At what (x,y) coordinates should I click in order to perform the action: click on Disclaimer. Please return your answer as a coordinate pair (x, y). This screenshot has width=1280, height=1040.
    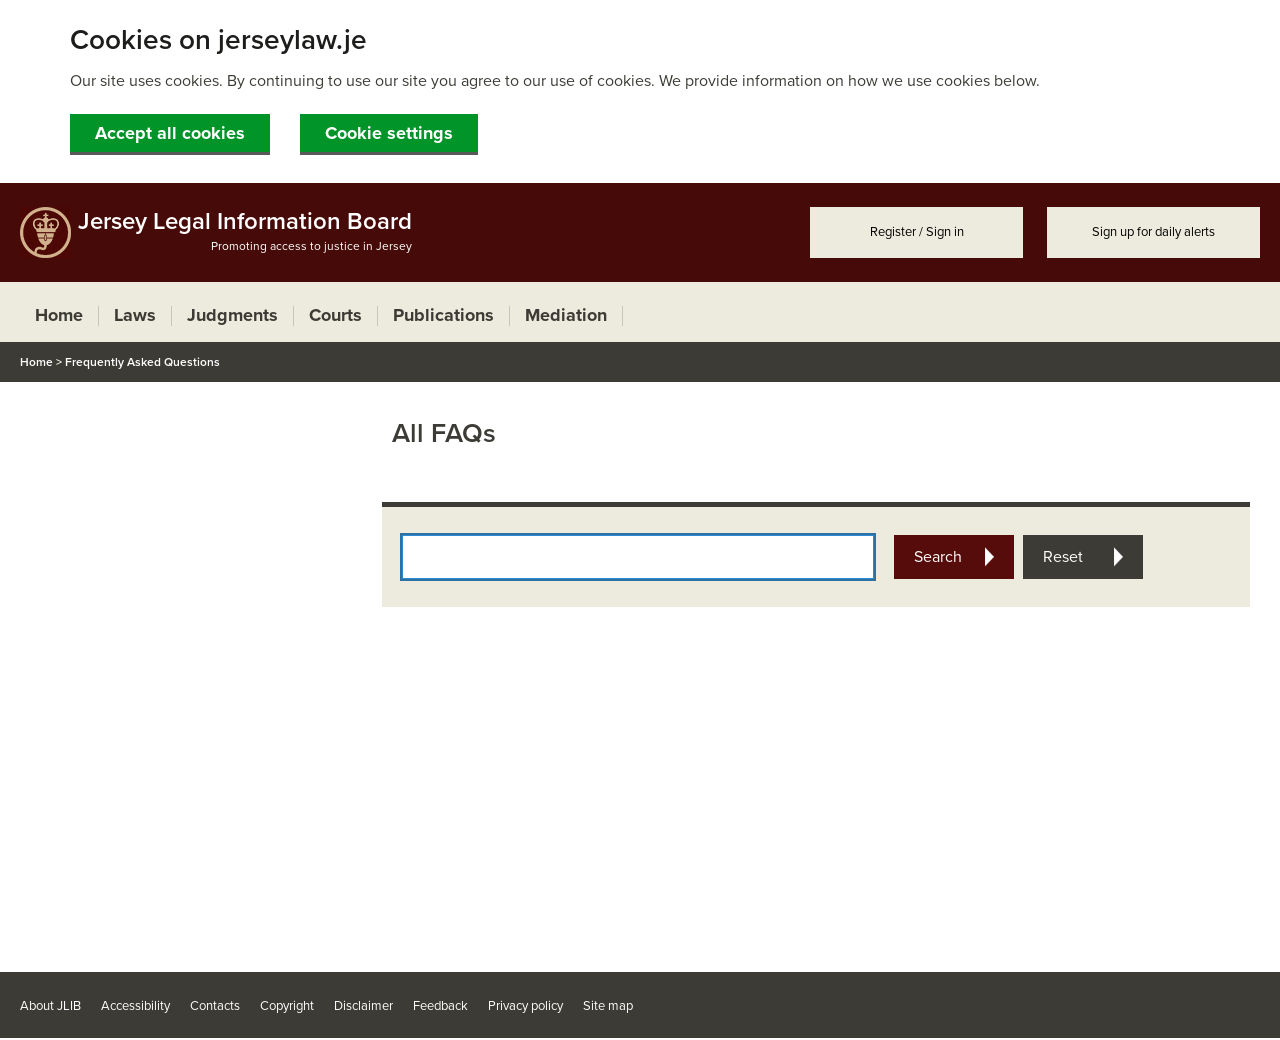
    Looking at the image, I should click on (363, 1006).